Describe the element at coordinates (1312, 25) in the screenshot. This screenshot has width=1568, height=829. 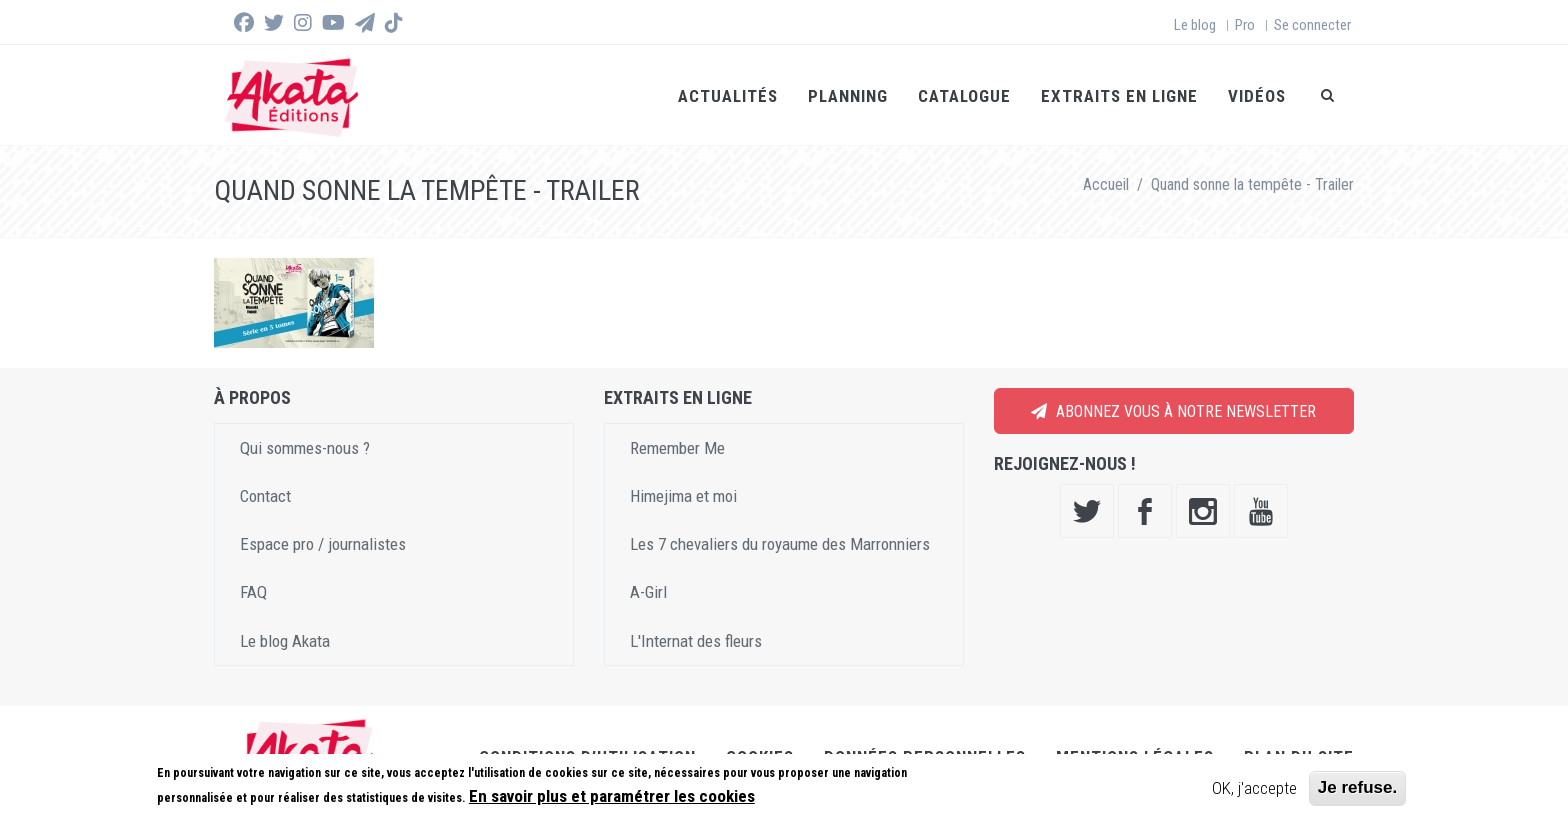
I see `Se connecter` at that location.